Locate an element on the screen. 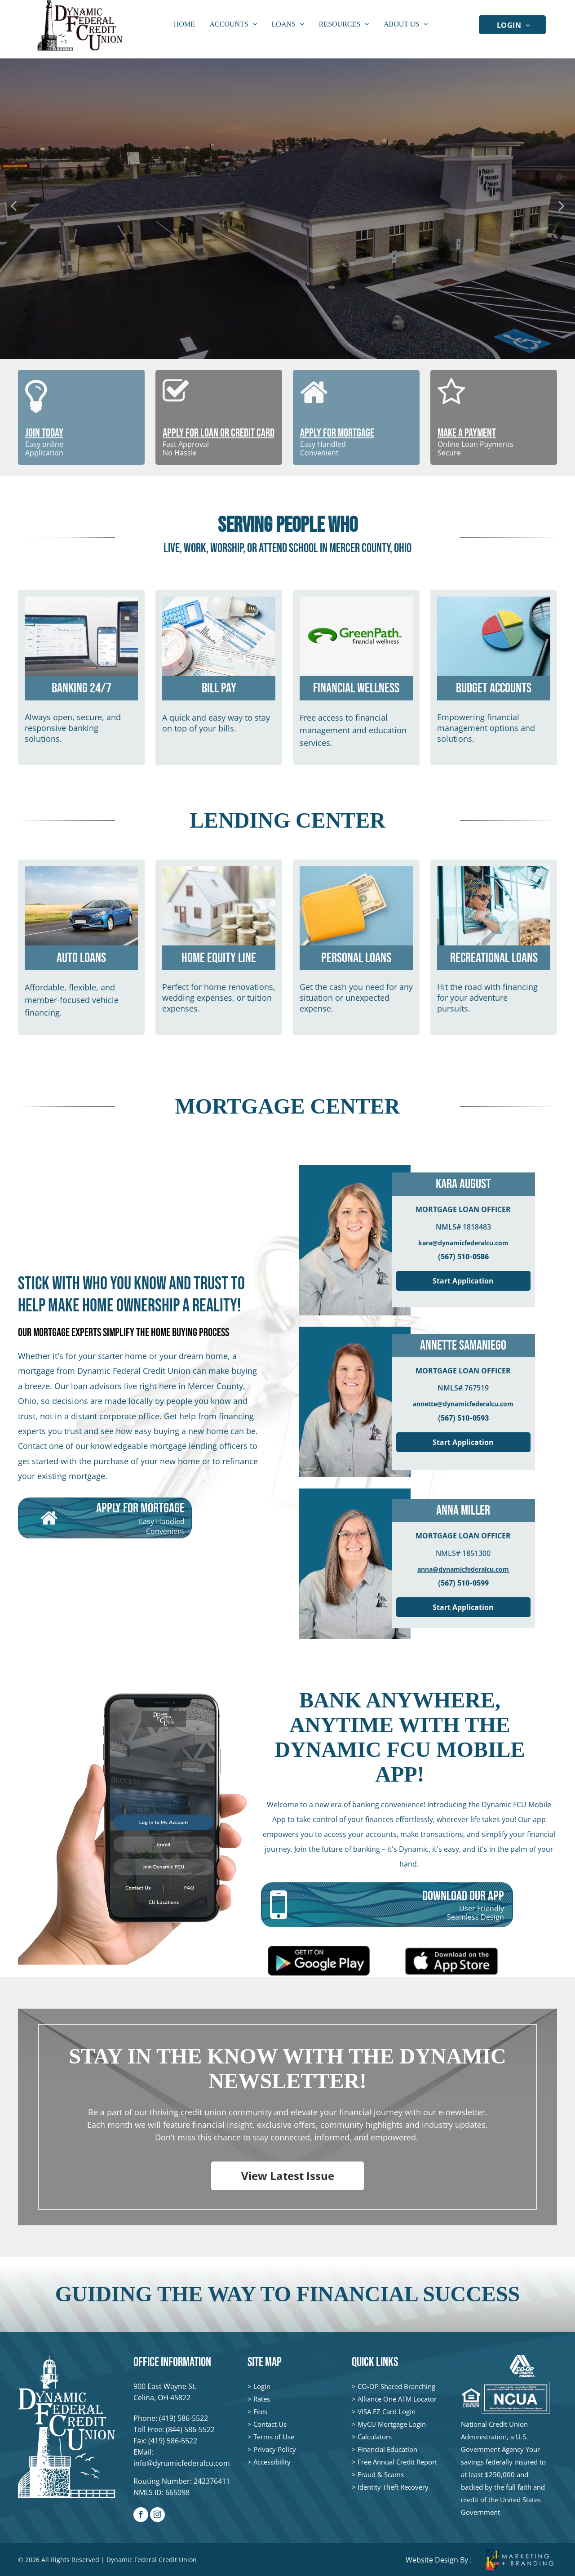 Image resolution: width=575 pixels, height=2576 pixels. Financial Education is located at coordinates (387, 2449).